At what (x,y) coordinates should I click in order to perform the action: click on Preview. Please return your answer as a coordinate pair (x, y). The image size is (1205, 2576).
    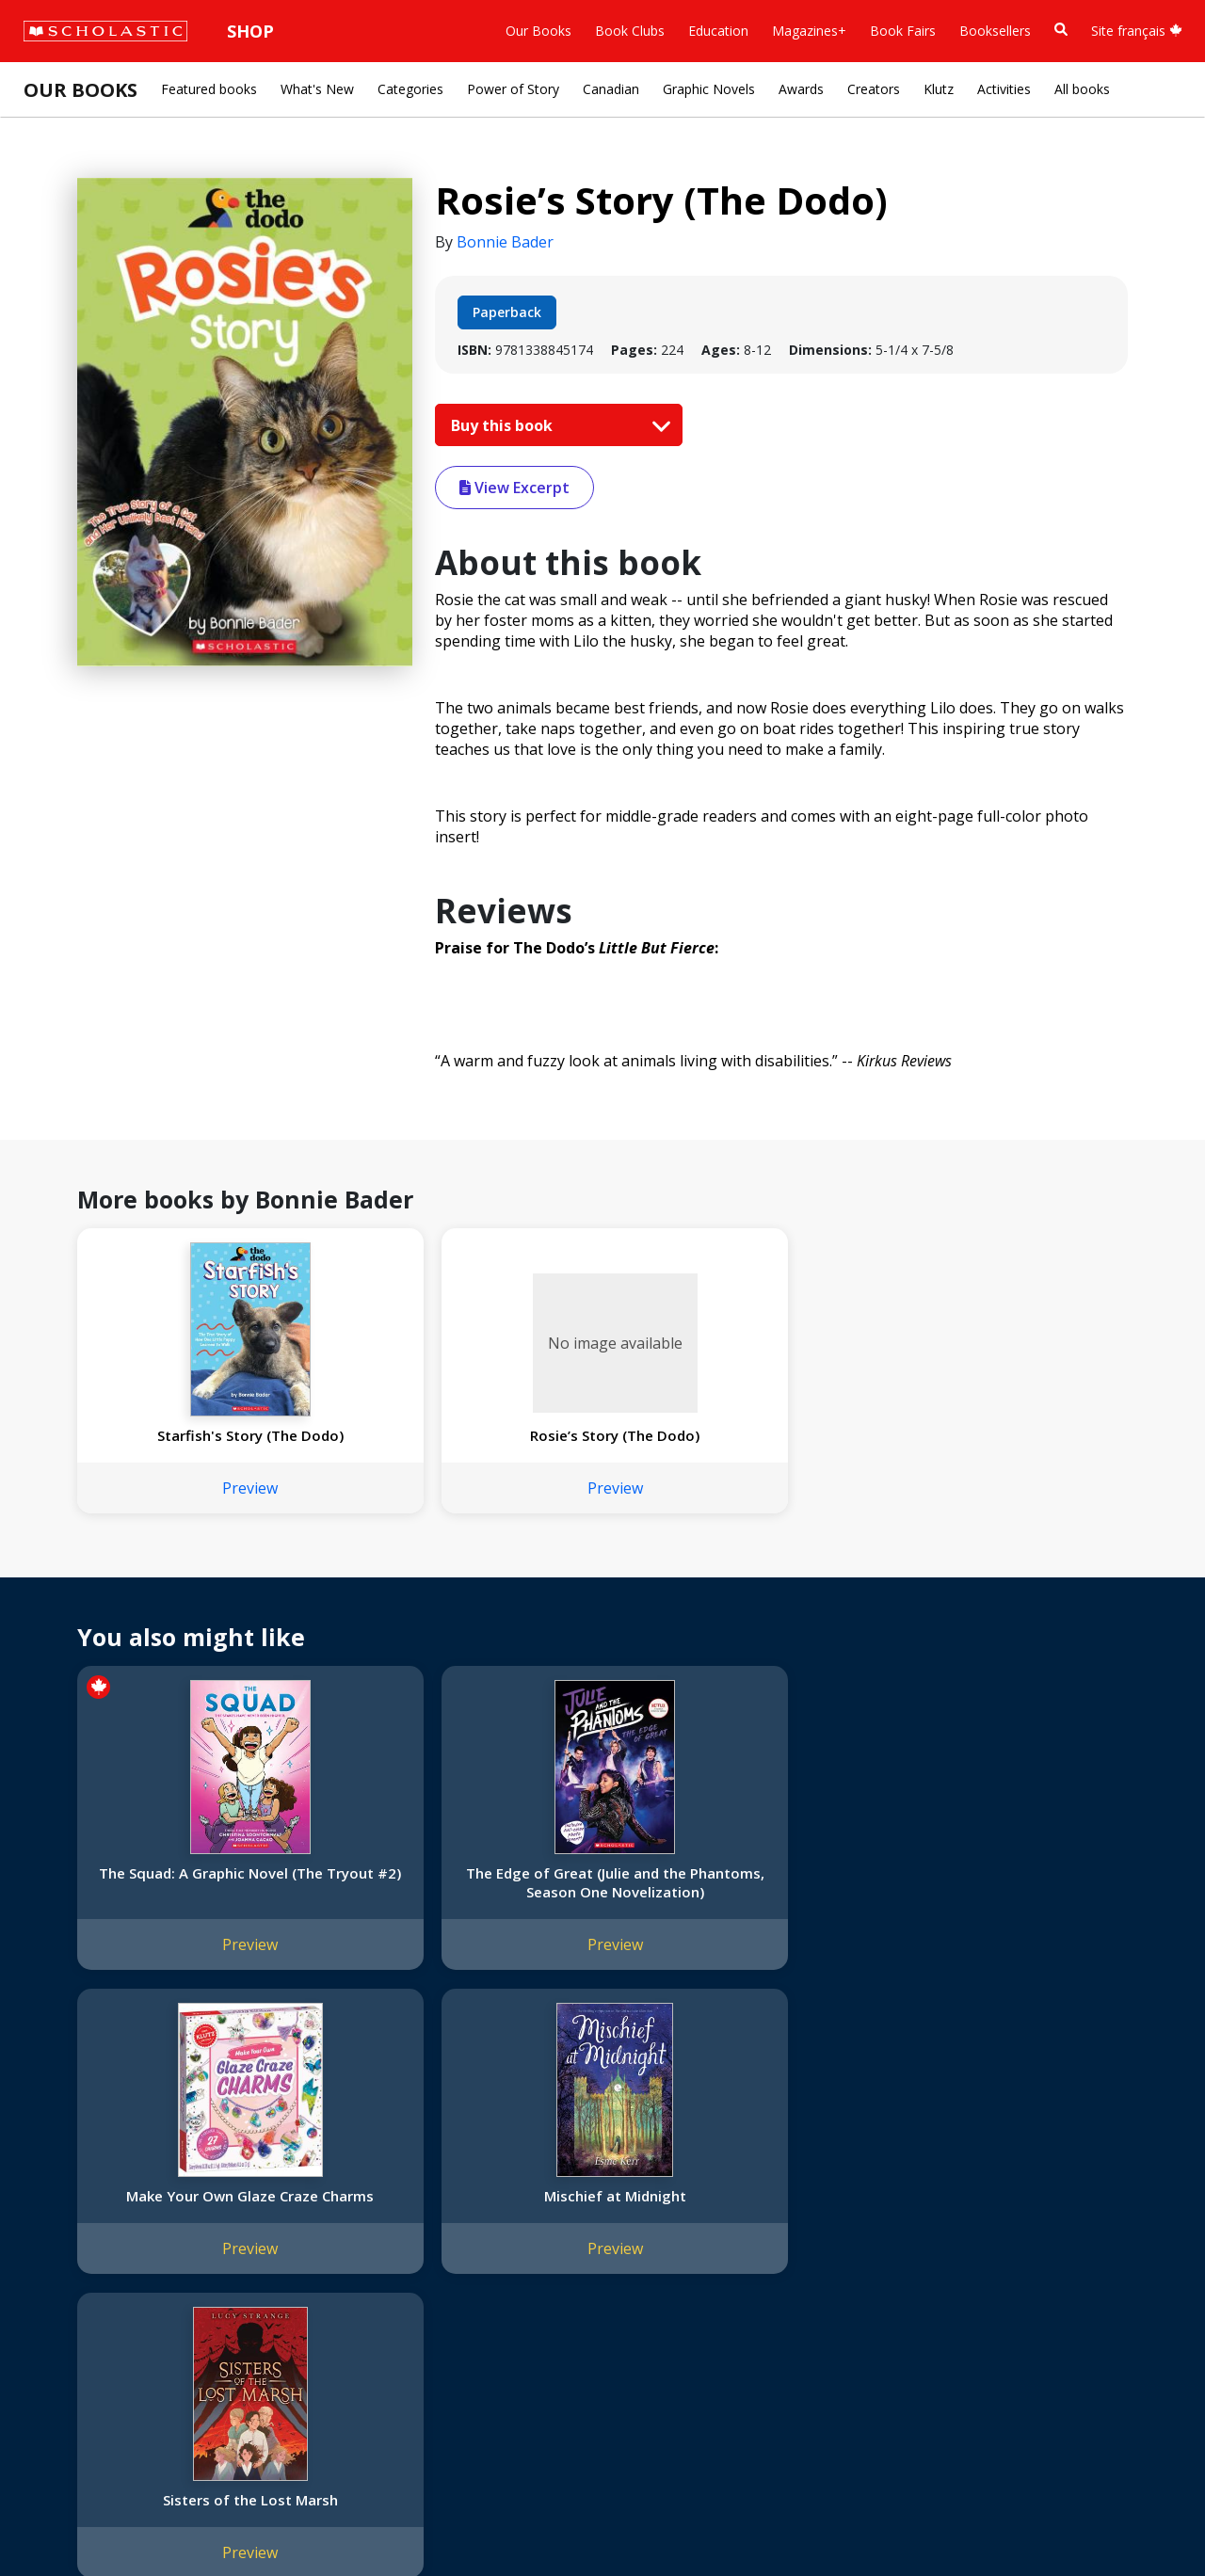
    Looking at the image, I should click on (174, 1506).